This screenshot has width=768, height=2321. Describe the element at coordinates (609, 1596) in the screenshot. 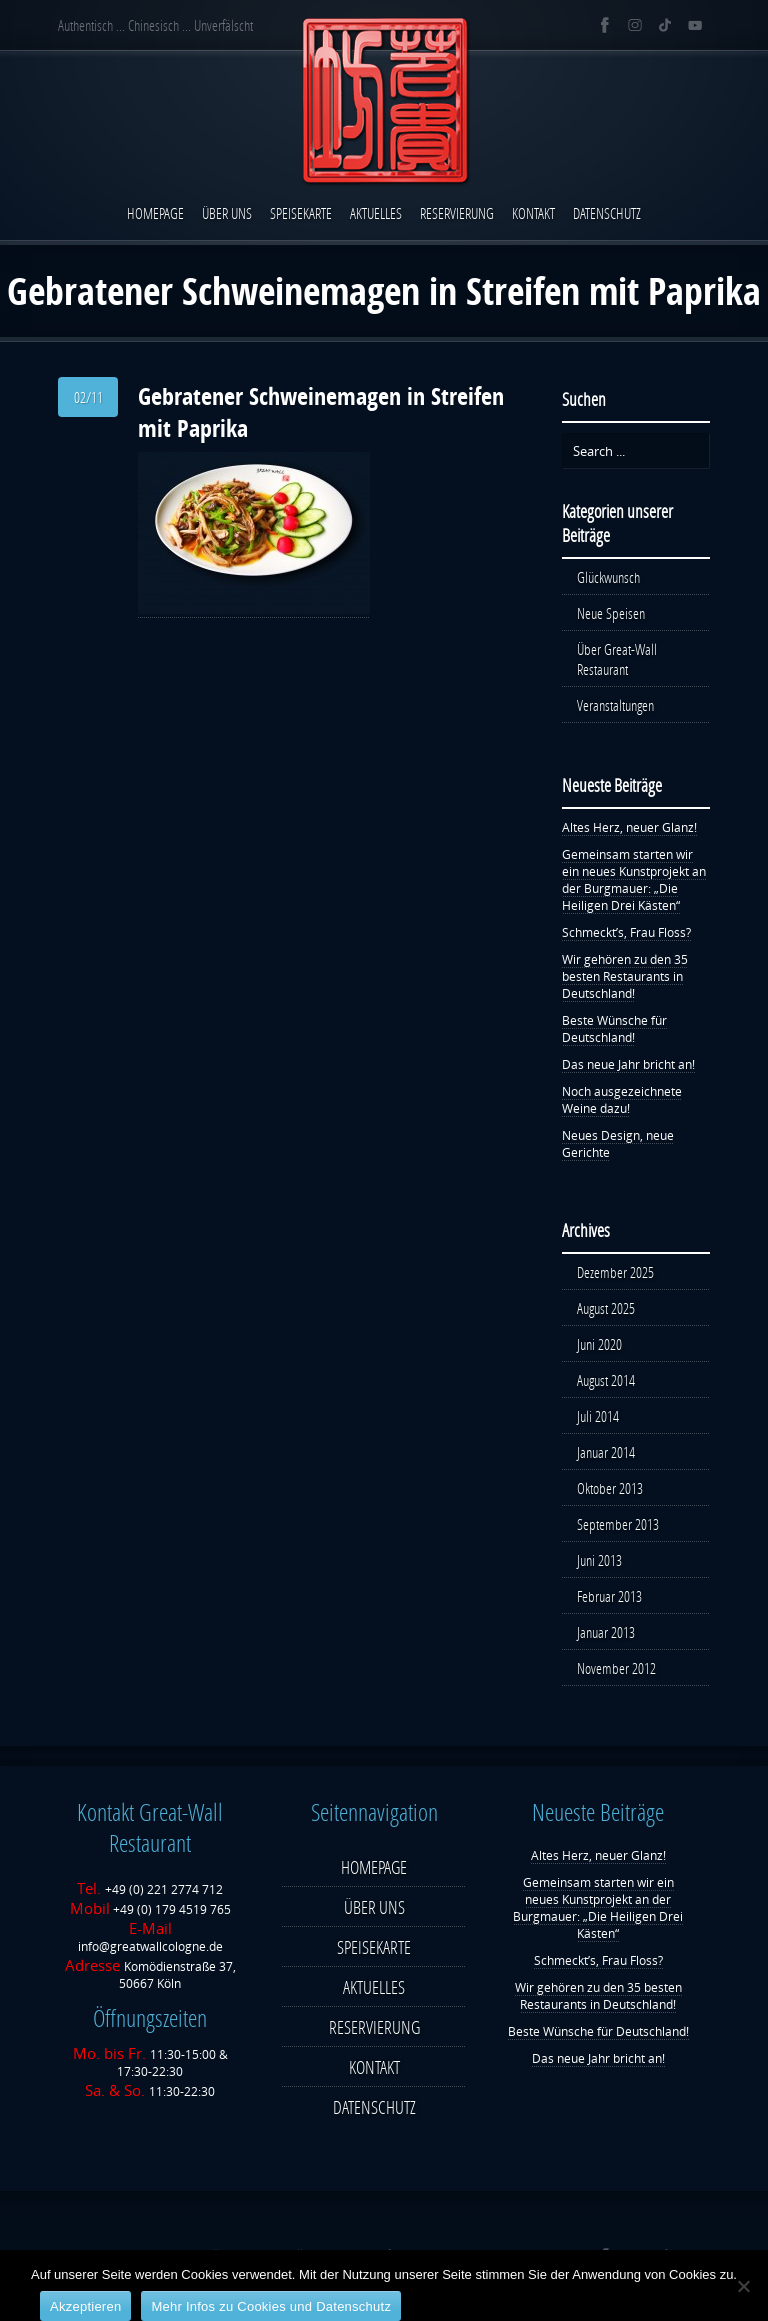

I see `Februar 2013` at that location.